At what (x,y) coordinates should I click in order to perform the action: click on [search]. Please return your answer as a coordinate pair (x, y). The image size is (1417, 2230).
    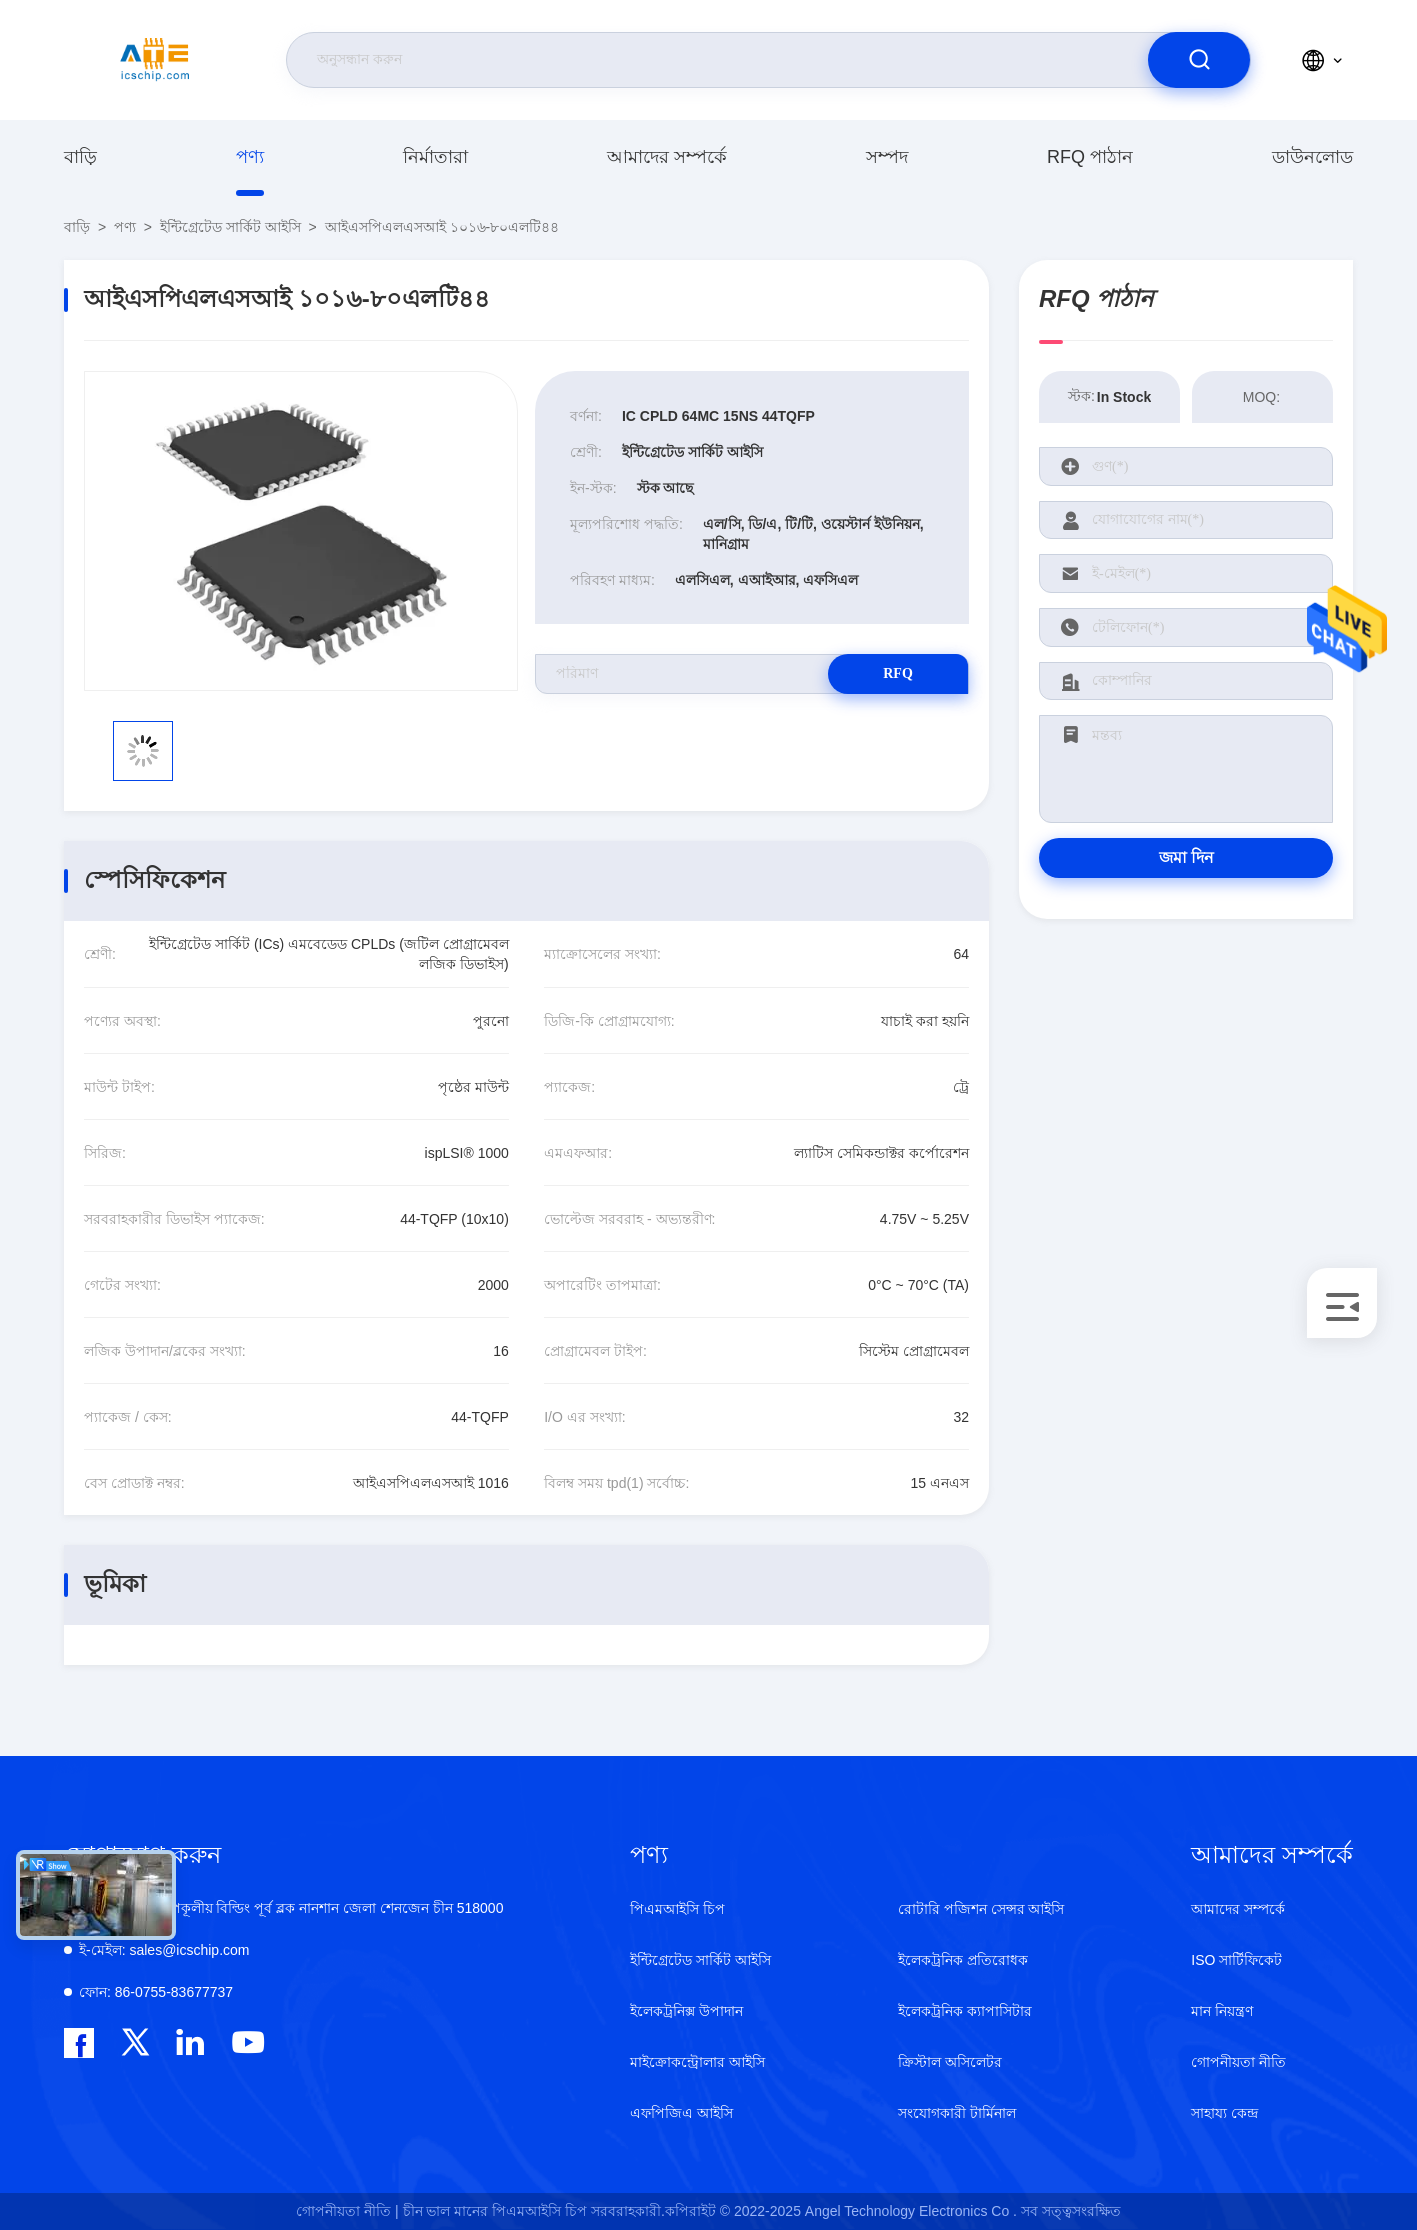
    Looking at the image, I should click on (1199, 60).